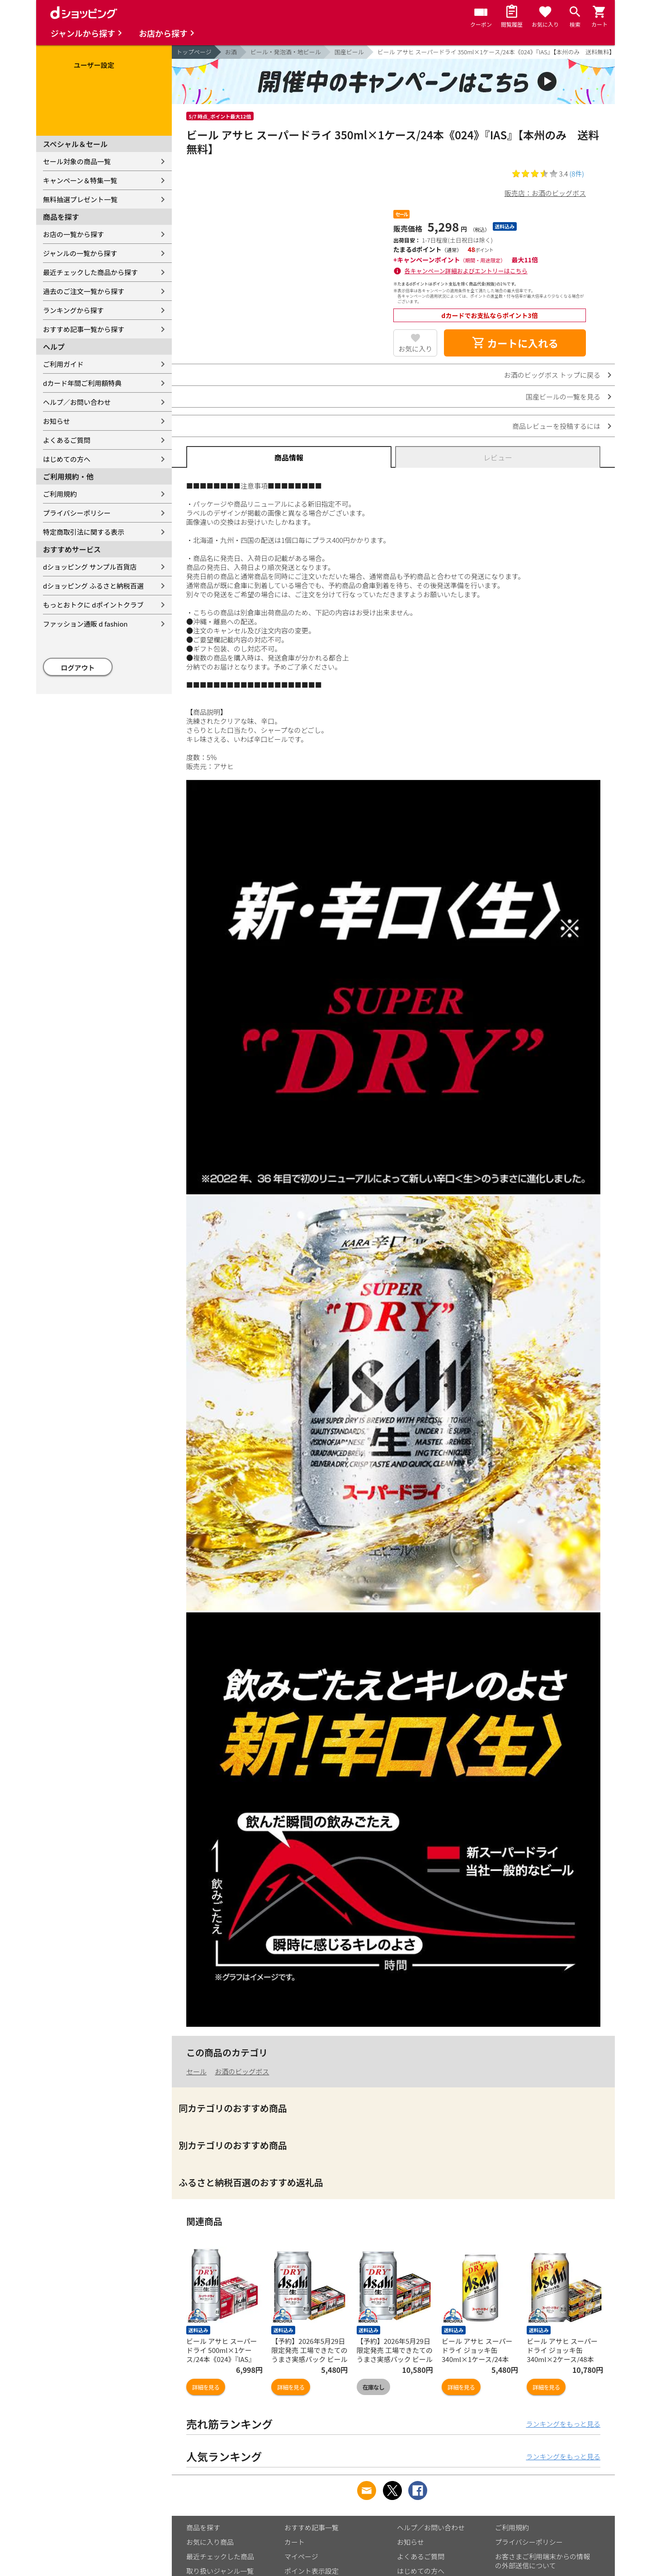  I want to click on ログアウト, so click(78, 667).